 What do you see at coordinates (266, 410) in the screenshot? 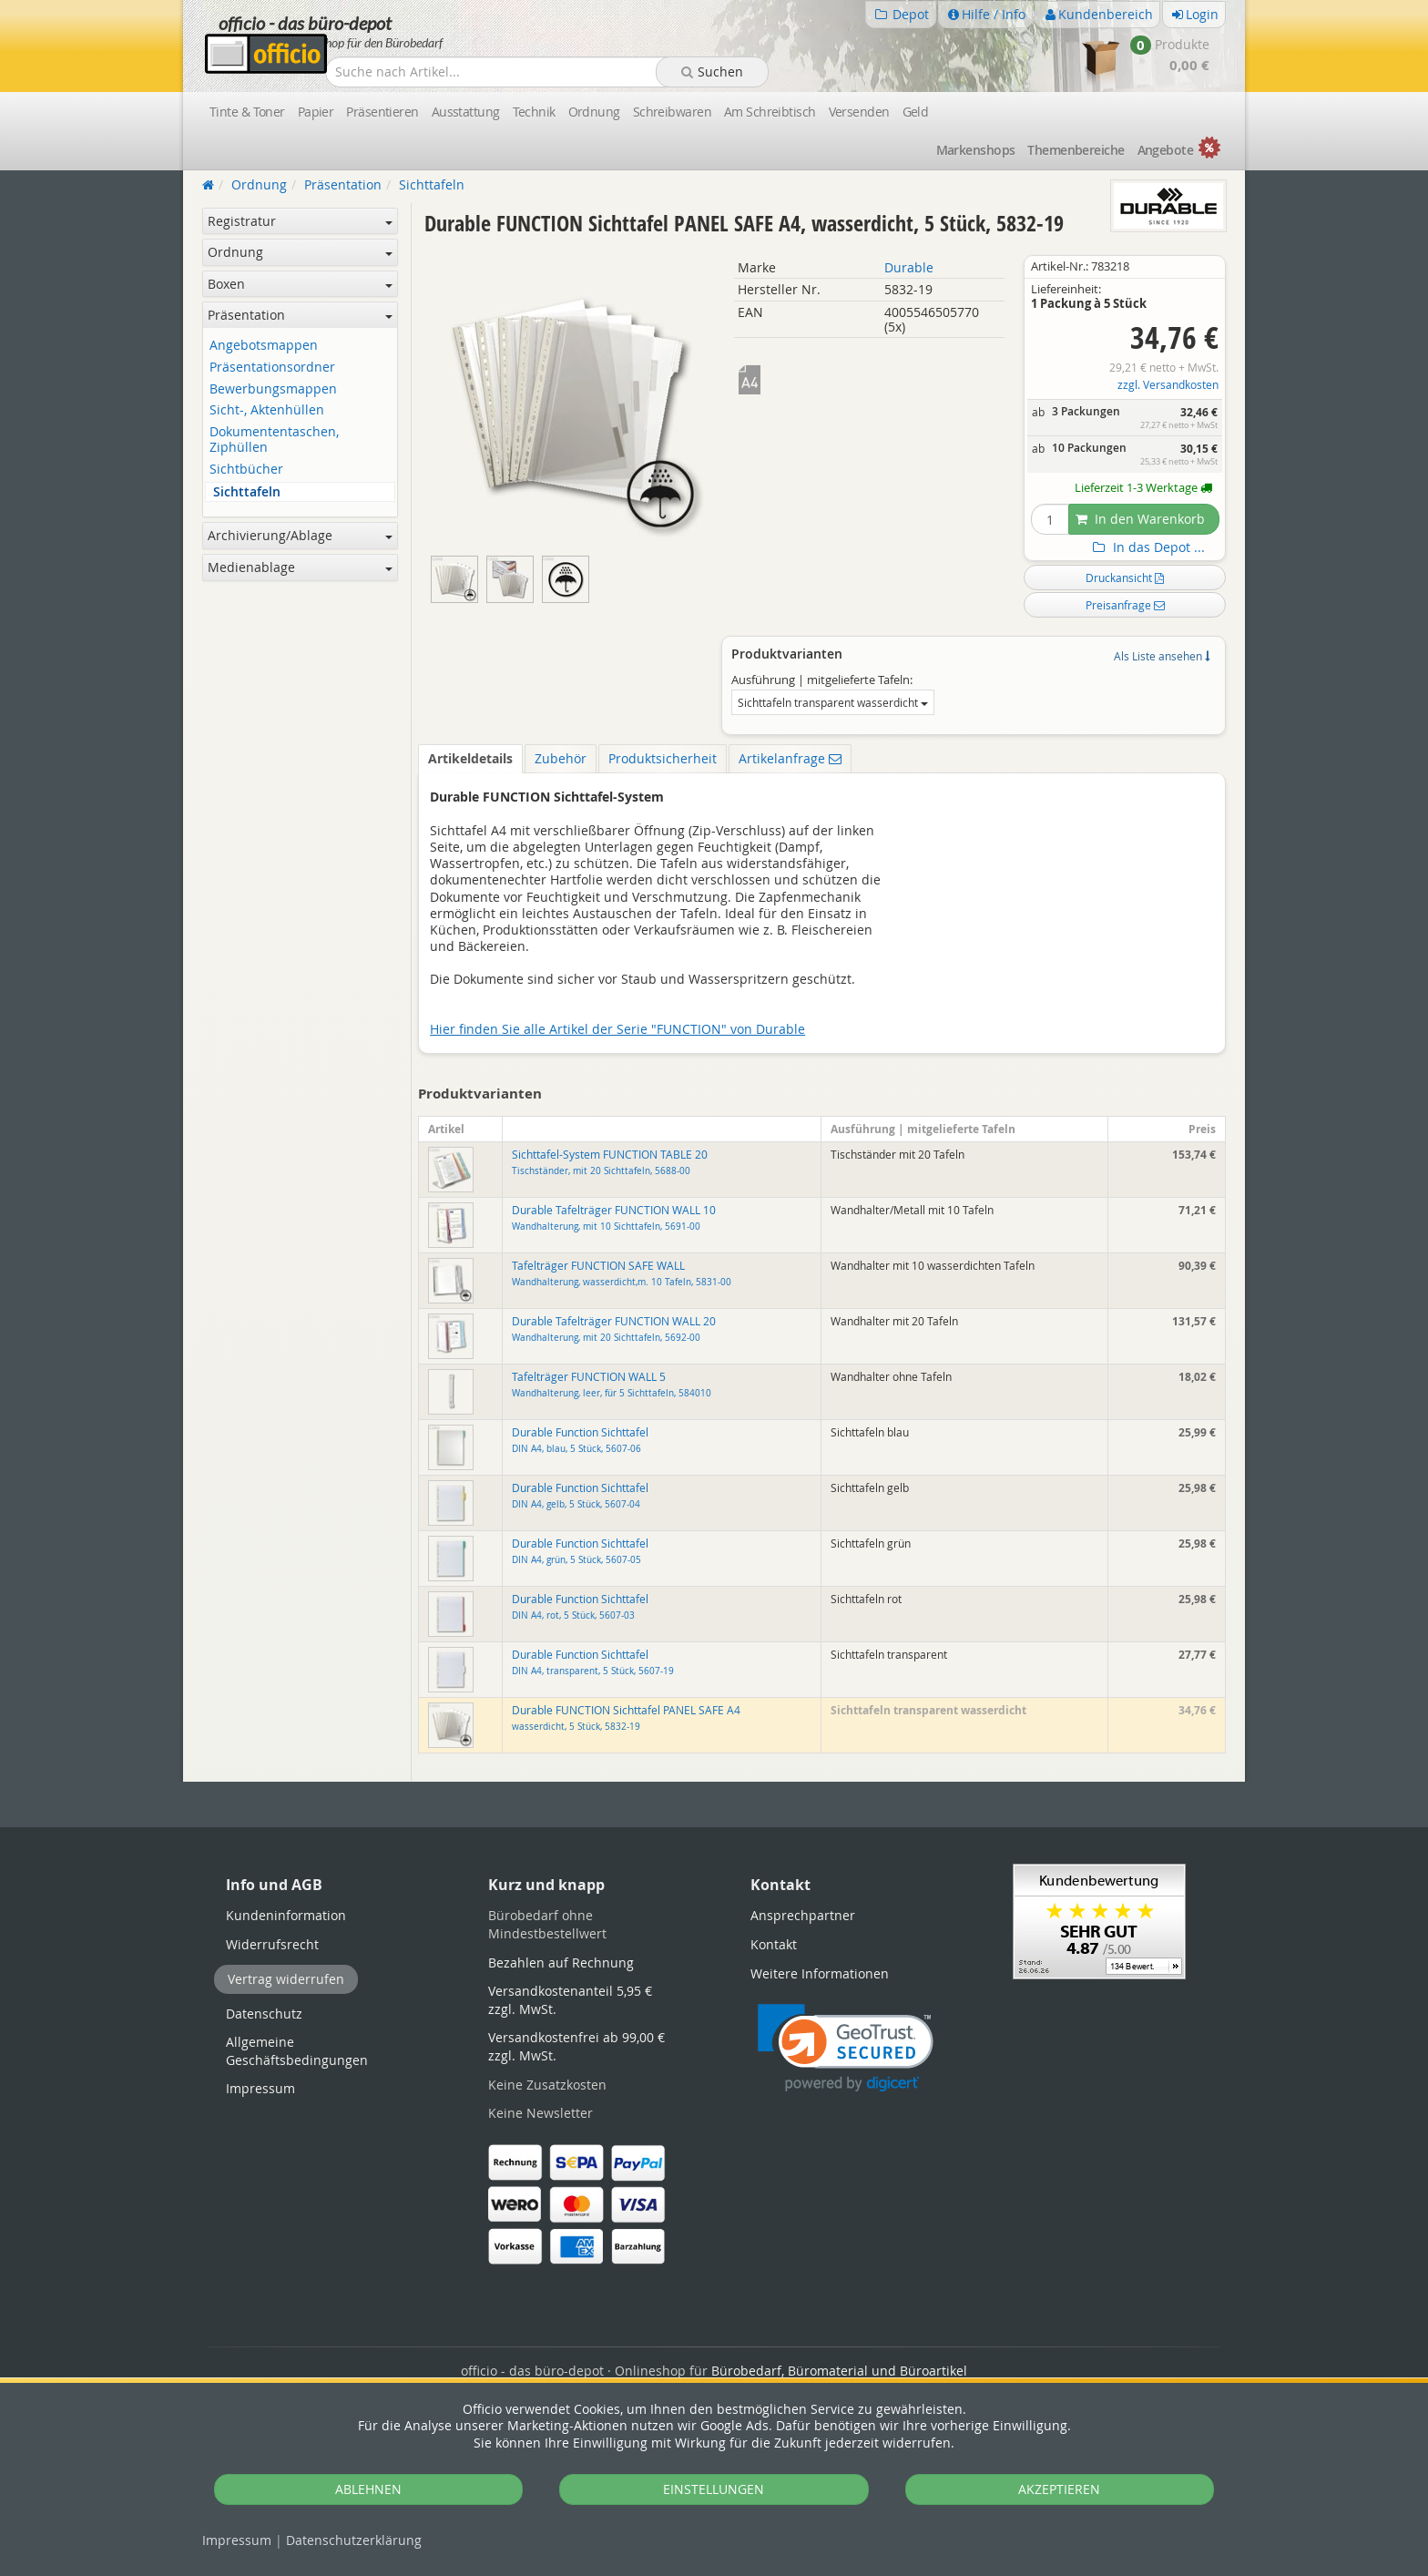
I see `Sicht-, Aktenhüllen` at bounding box center [266, 410].